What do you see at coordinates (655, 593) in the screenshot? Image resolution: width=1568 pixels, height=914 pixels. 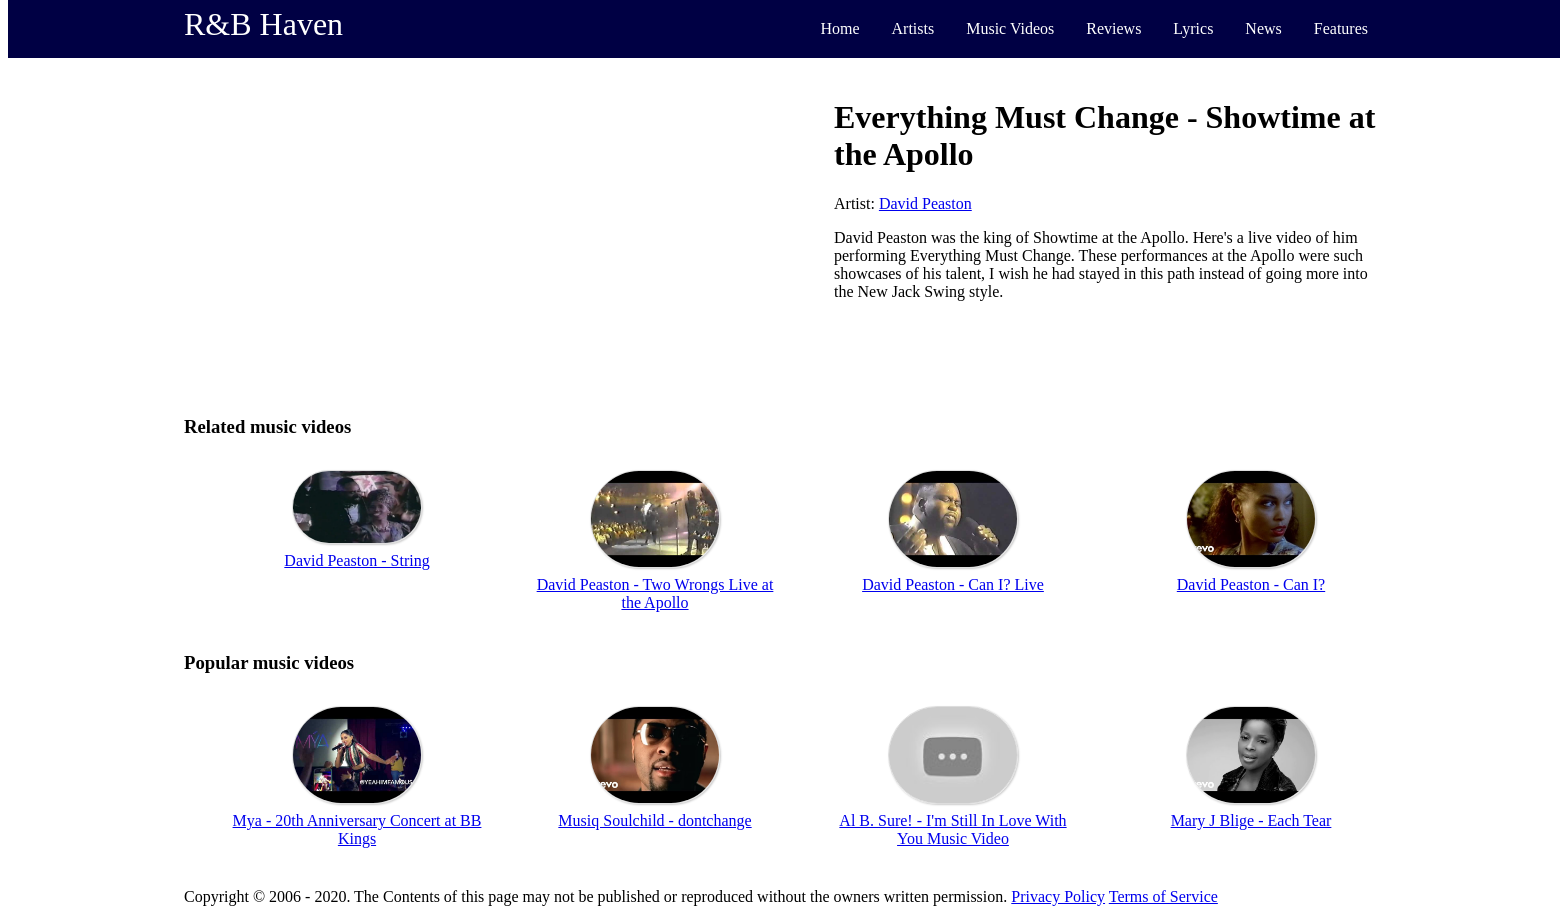 I see `David Peaston - Two Wrongs Live at the Apollo` at bounding box center [655, 593].